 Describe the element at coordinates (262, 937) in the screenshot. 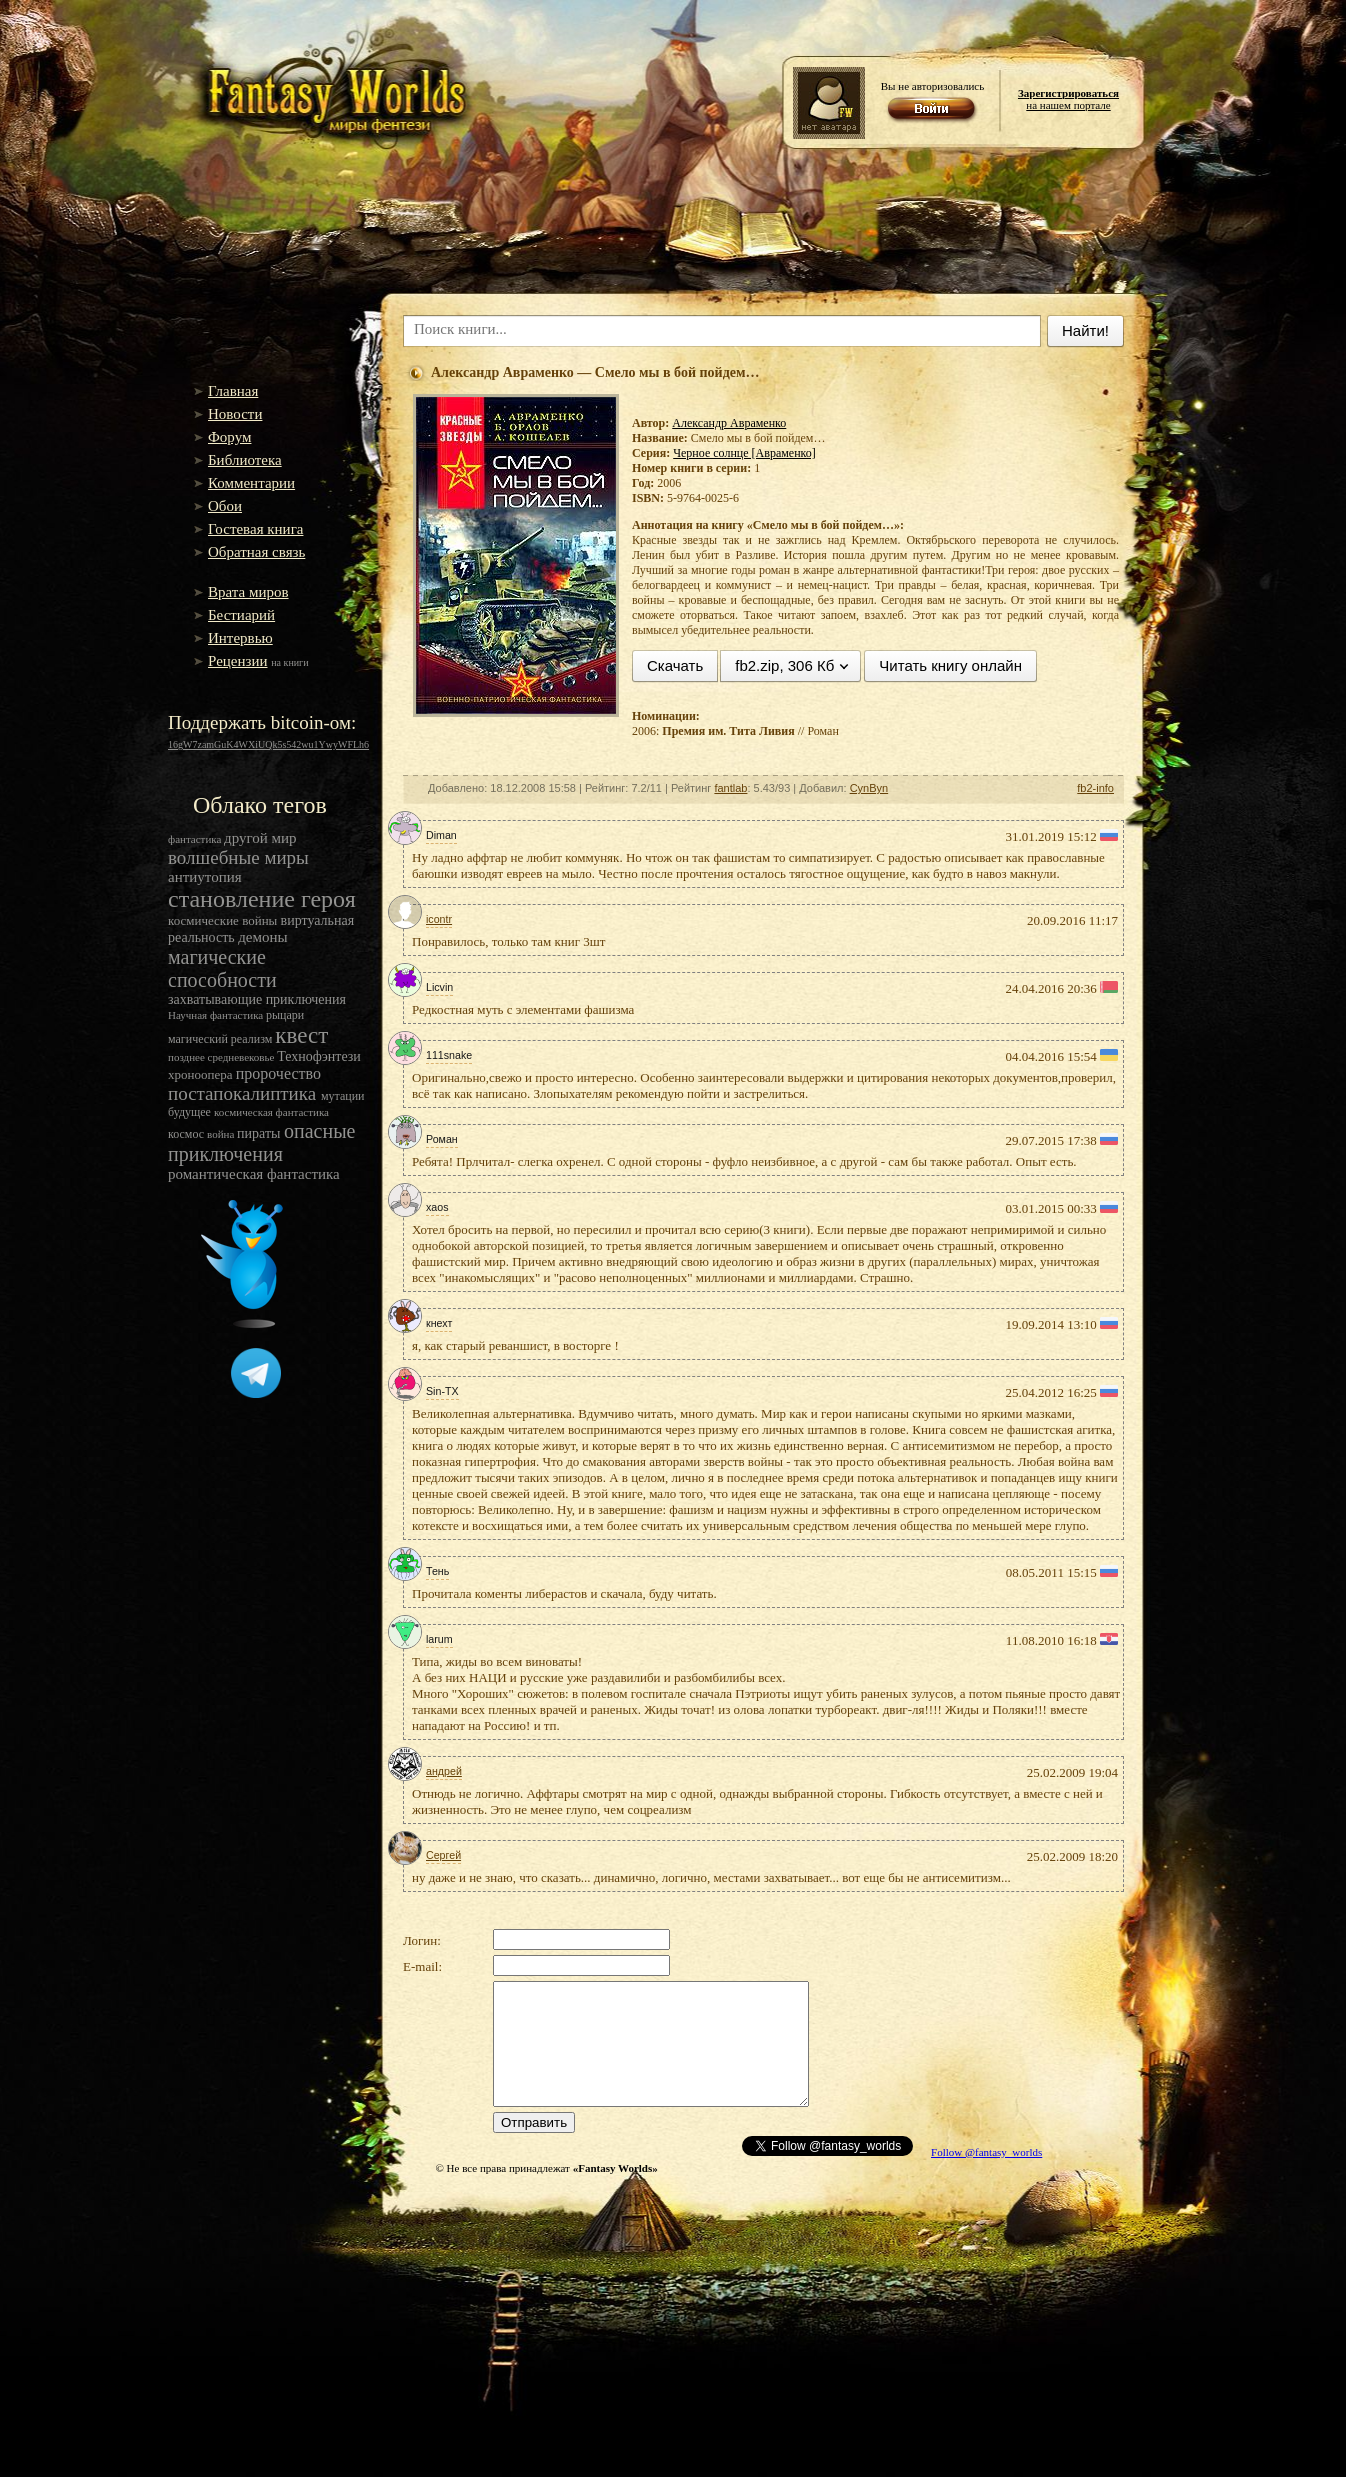

I see `демоны` at that location.